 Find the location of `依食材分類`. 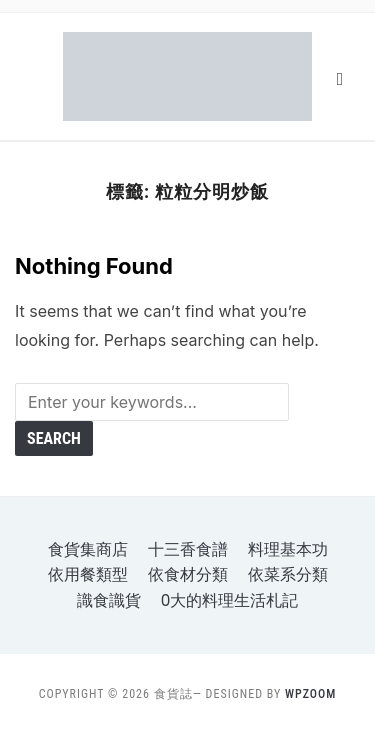

依食材分類 is located at coordinates (188, 574).